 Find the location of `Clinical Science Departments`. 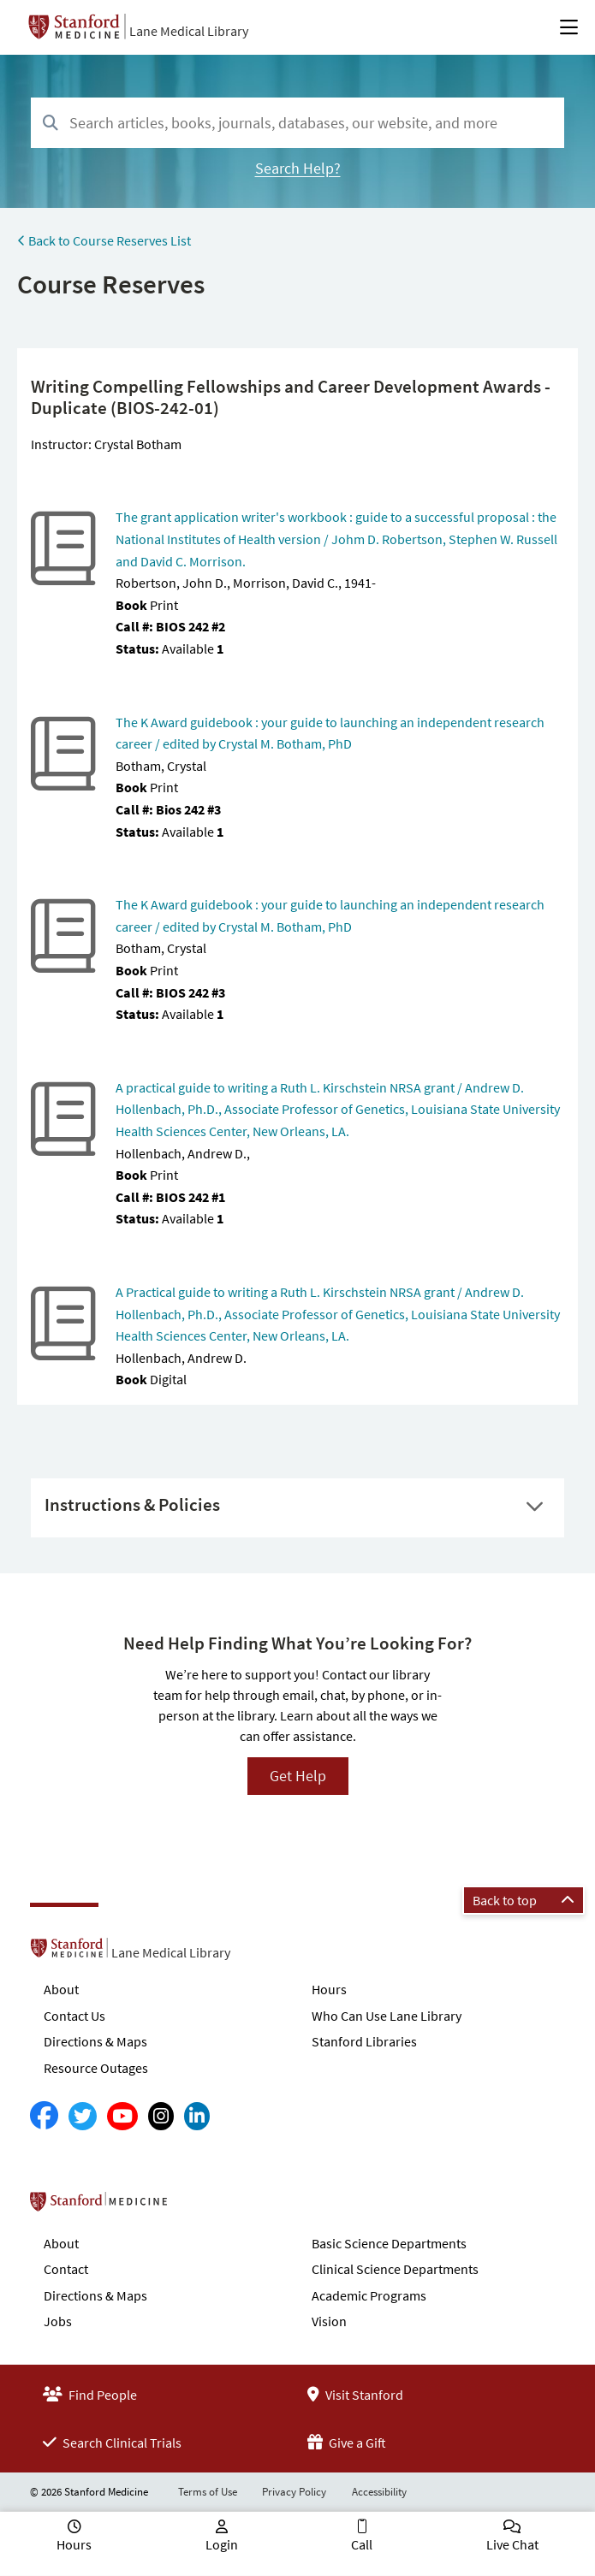

Clinical Science Departments is located at coordinates (395, 2268).